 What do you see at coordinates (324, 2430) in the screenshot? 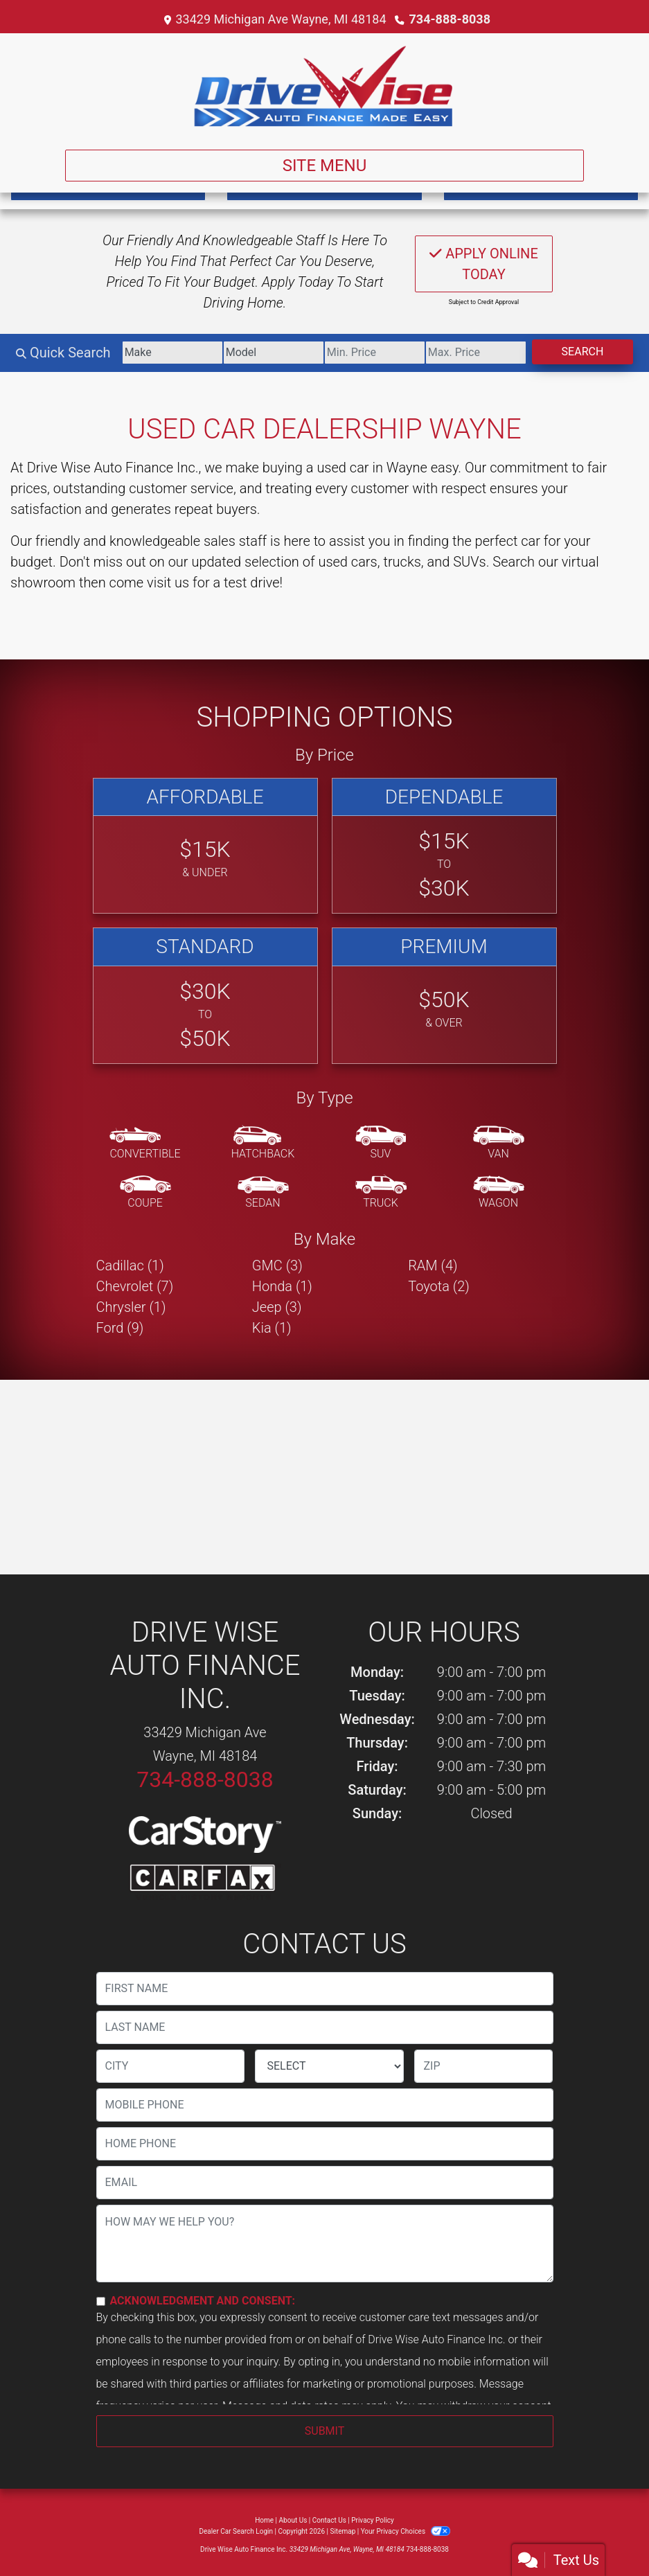
I see `Submit` at bounding box center [324, 2430].